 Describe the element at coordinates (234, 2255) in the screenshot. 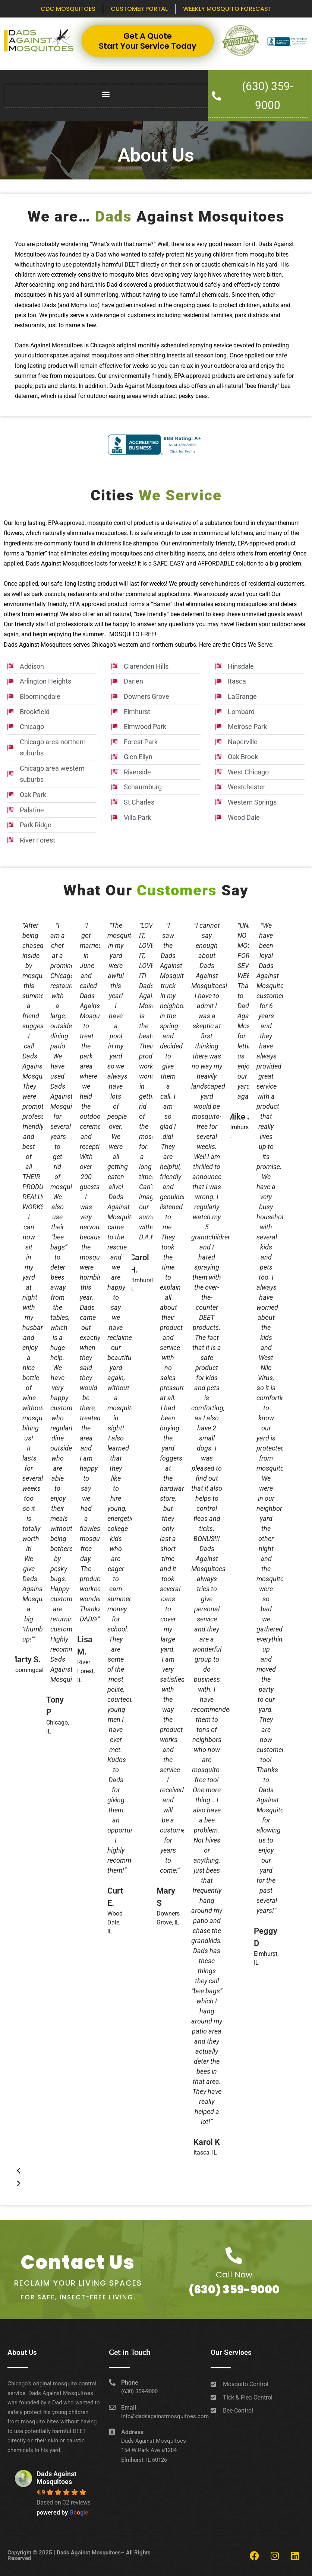

I see `[Call Now]` at that location.